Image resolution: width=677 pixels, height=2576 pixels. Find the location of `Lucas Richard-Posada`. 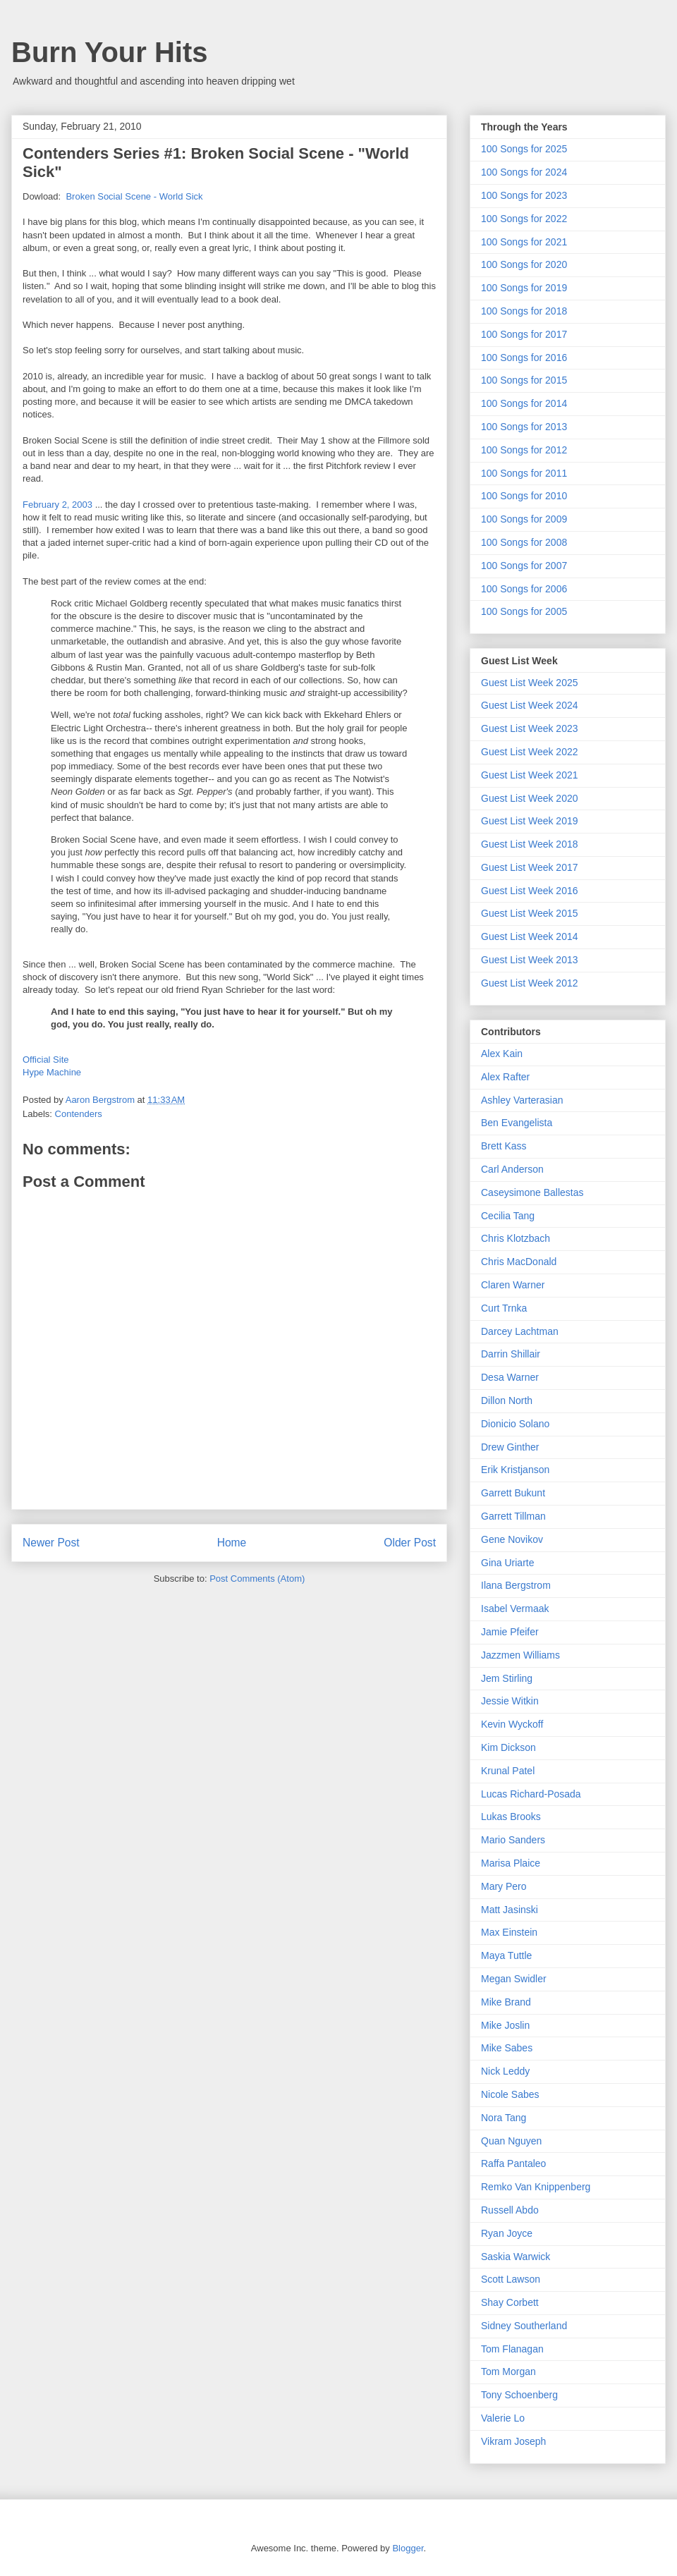

Lucas Richard-Posada is located at coordinates (531, 1794).